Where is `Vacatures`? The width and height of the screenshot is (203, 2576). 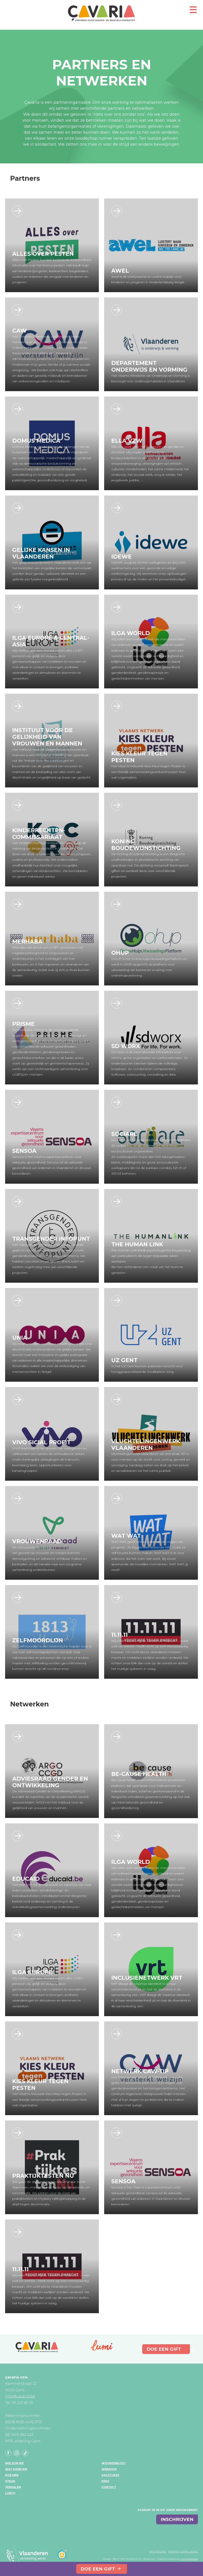
Vacatures is located at coordinates (110, 2475).